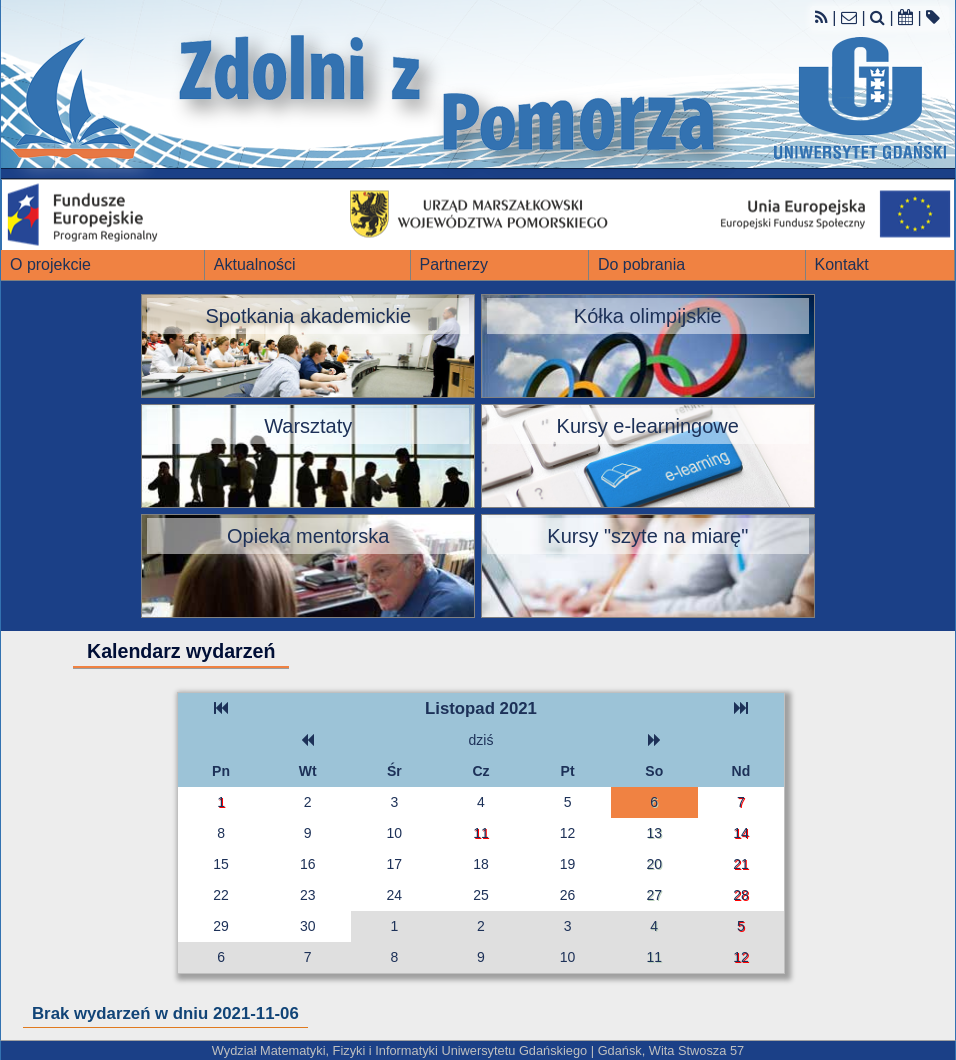 The height and width of the screenshot is (1060, 956). Describe the element at coordinates (221, 926) in the screenshot. I see `29` at that location.